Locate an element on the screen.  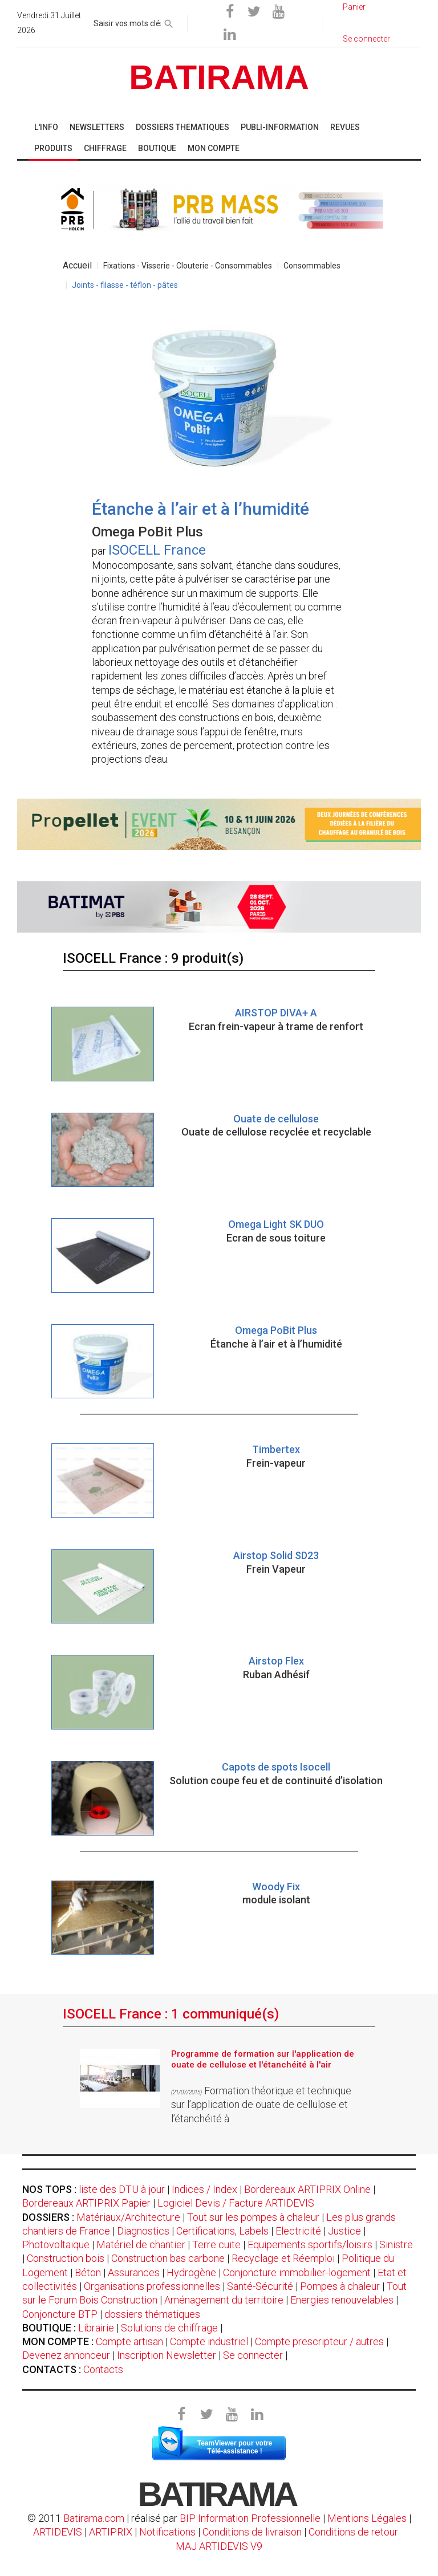
dossiers thématiques is located at coordinates (152, 2314).